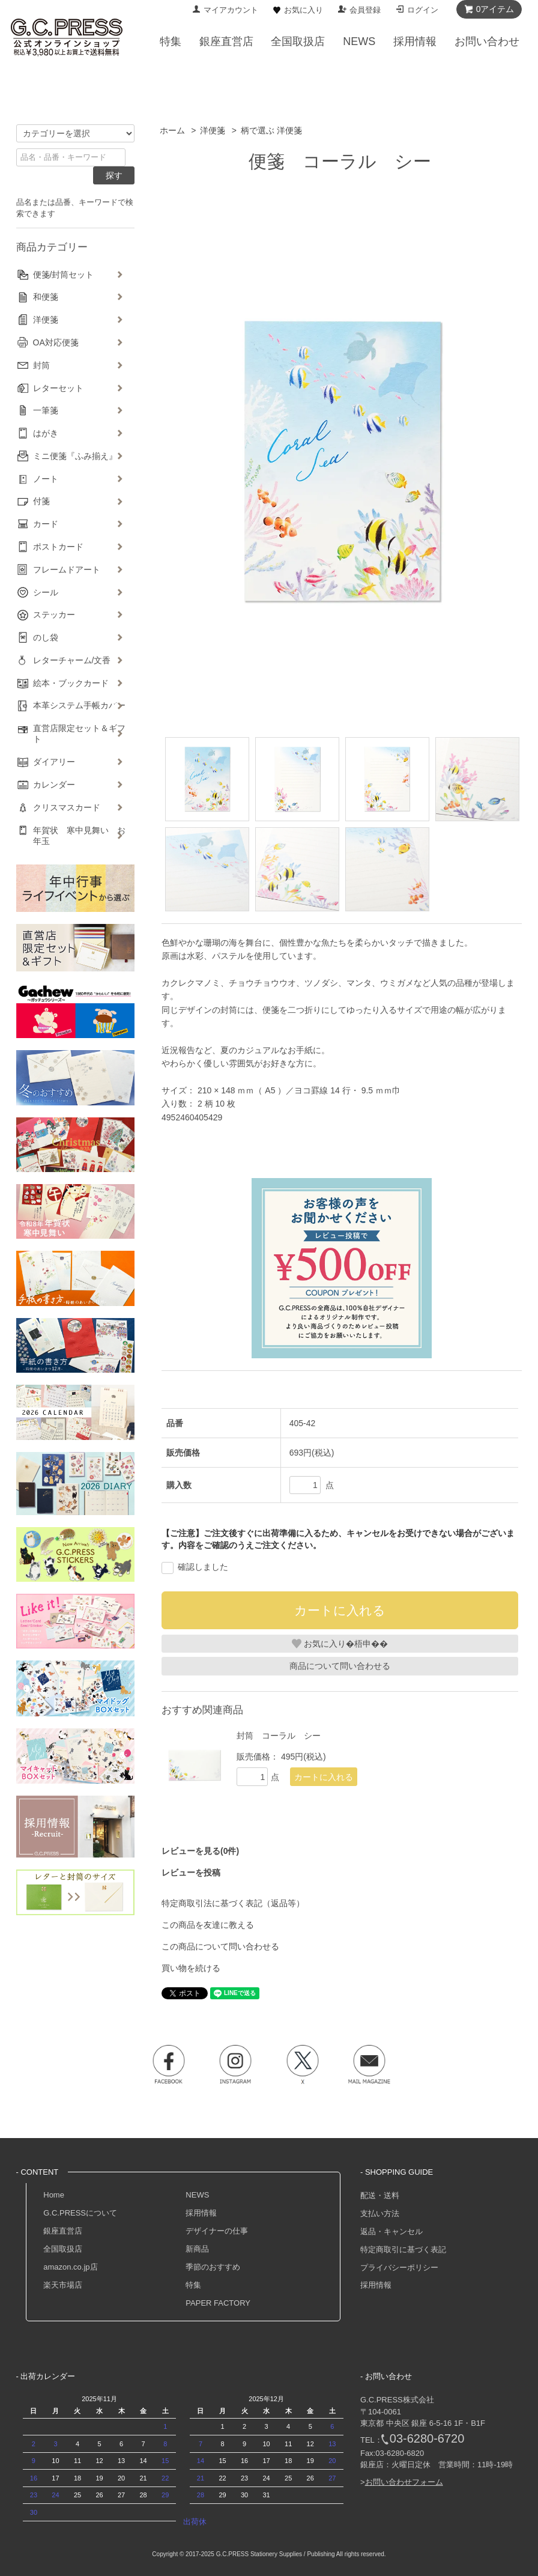 Image resolution: width=538 pixels, height=2576 pixels. What do you see at coordinates (41, 365) in the screenshot?
I see `封筒` at bounding box center [41, 365].